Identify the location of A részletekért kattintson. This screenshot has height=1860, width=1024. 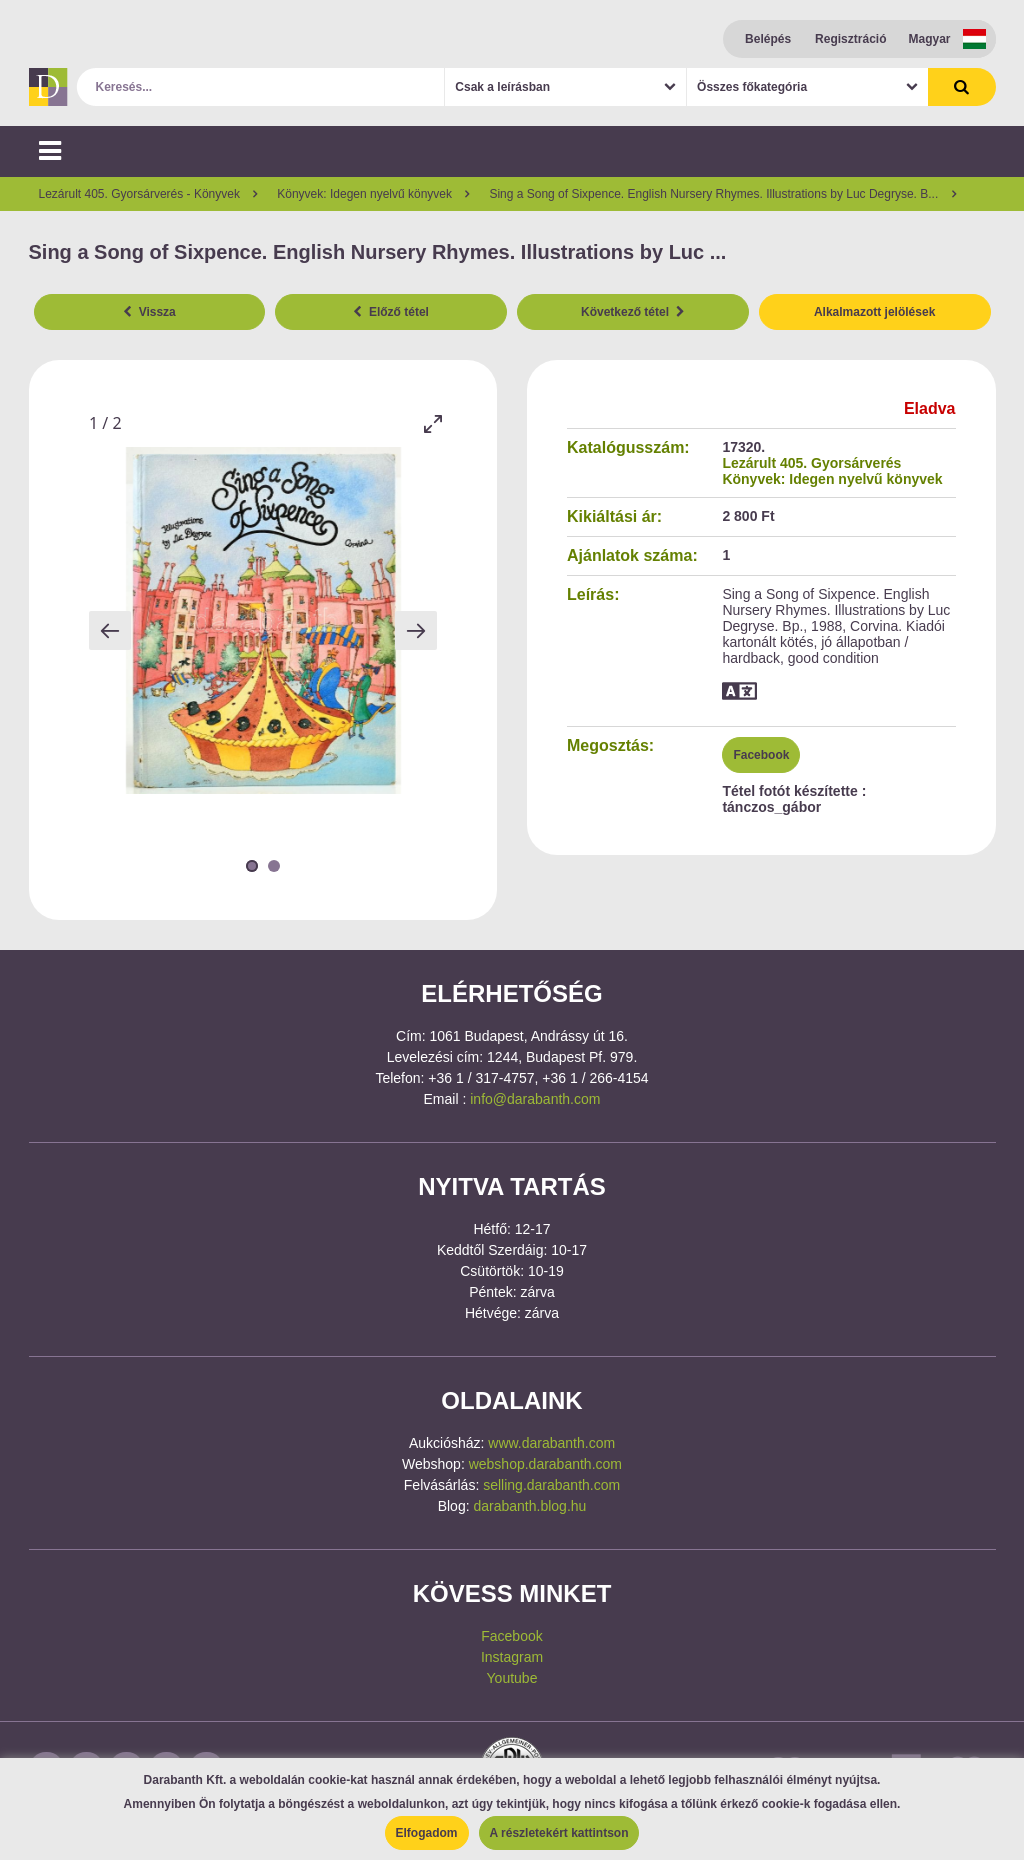
(559, 1833).